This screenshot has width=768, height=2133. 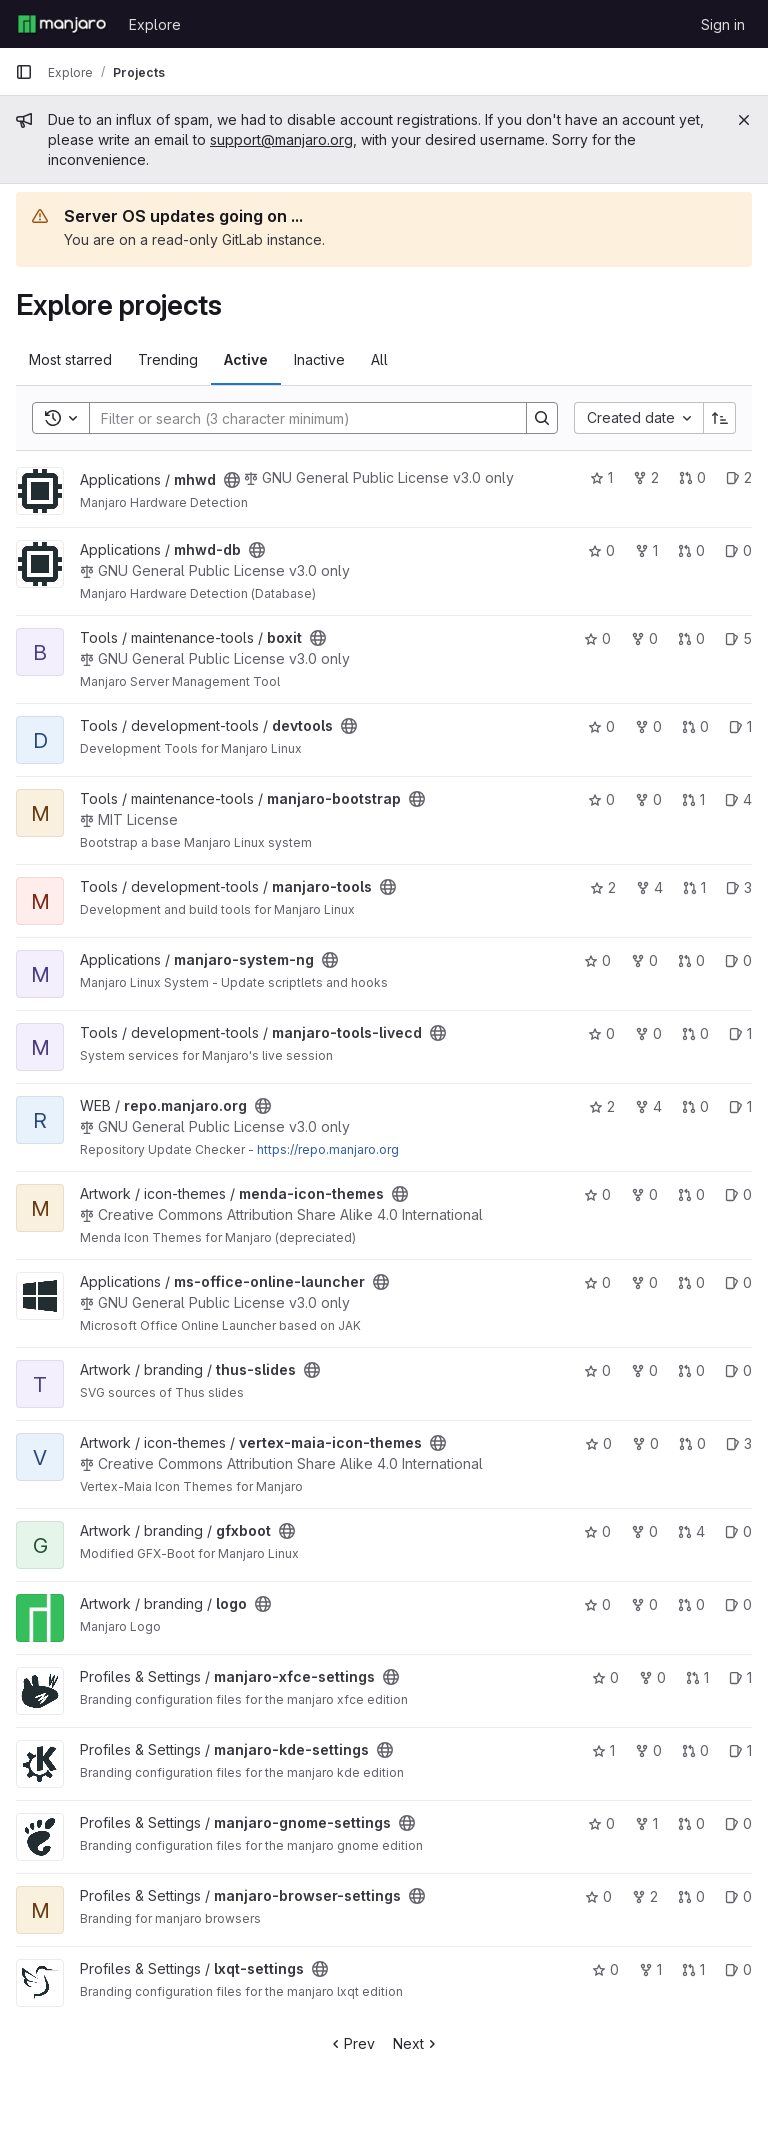 I want to click on 0 [mhwd-db has 0 stars], so click(x=601, y=550).